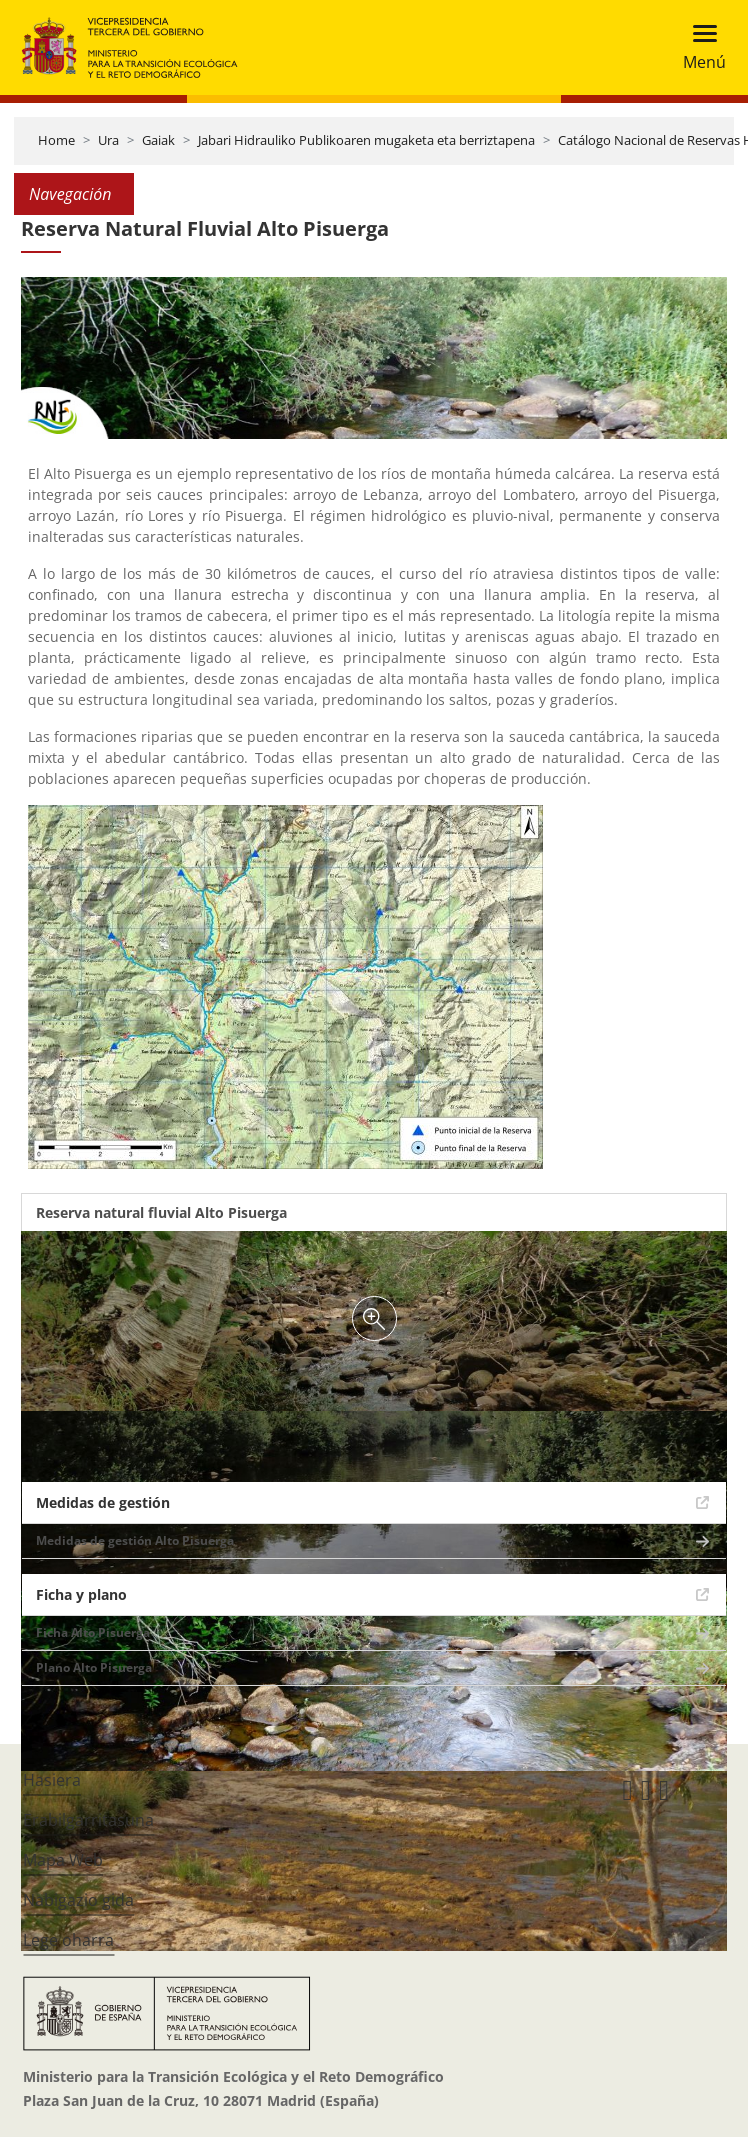  What do you see at coordinates (93, 1632) in the screenshot?
I see `Ficha Alto Pisuerga` at bounding box center [93, 1632].